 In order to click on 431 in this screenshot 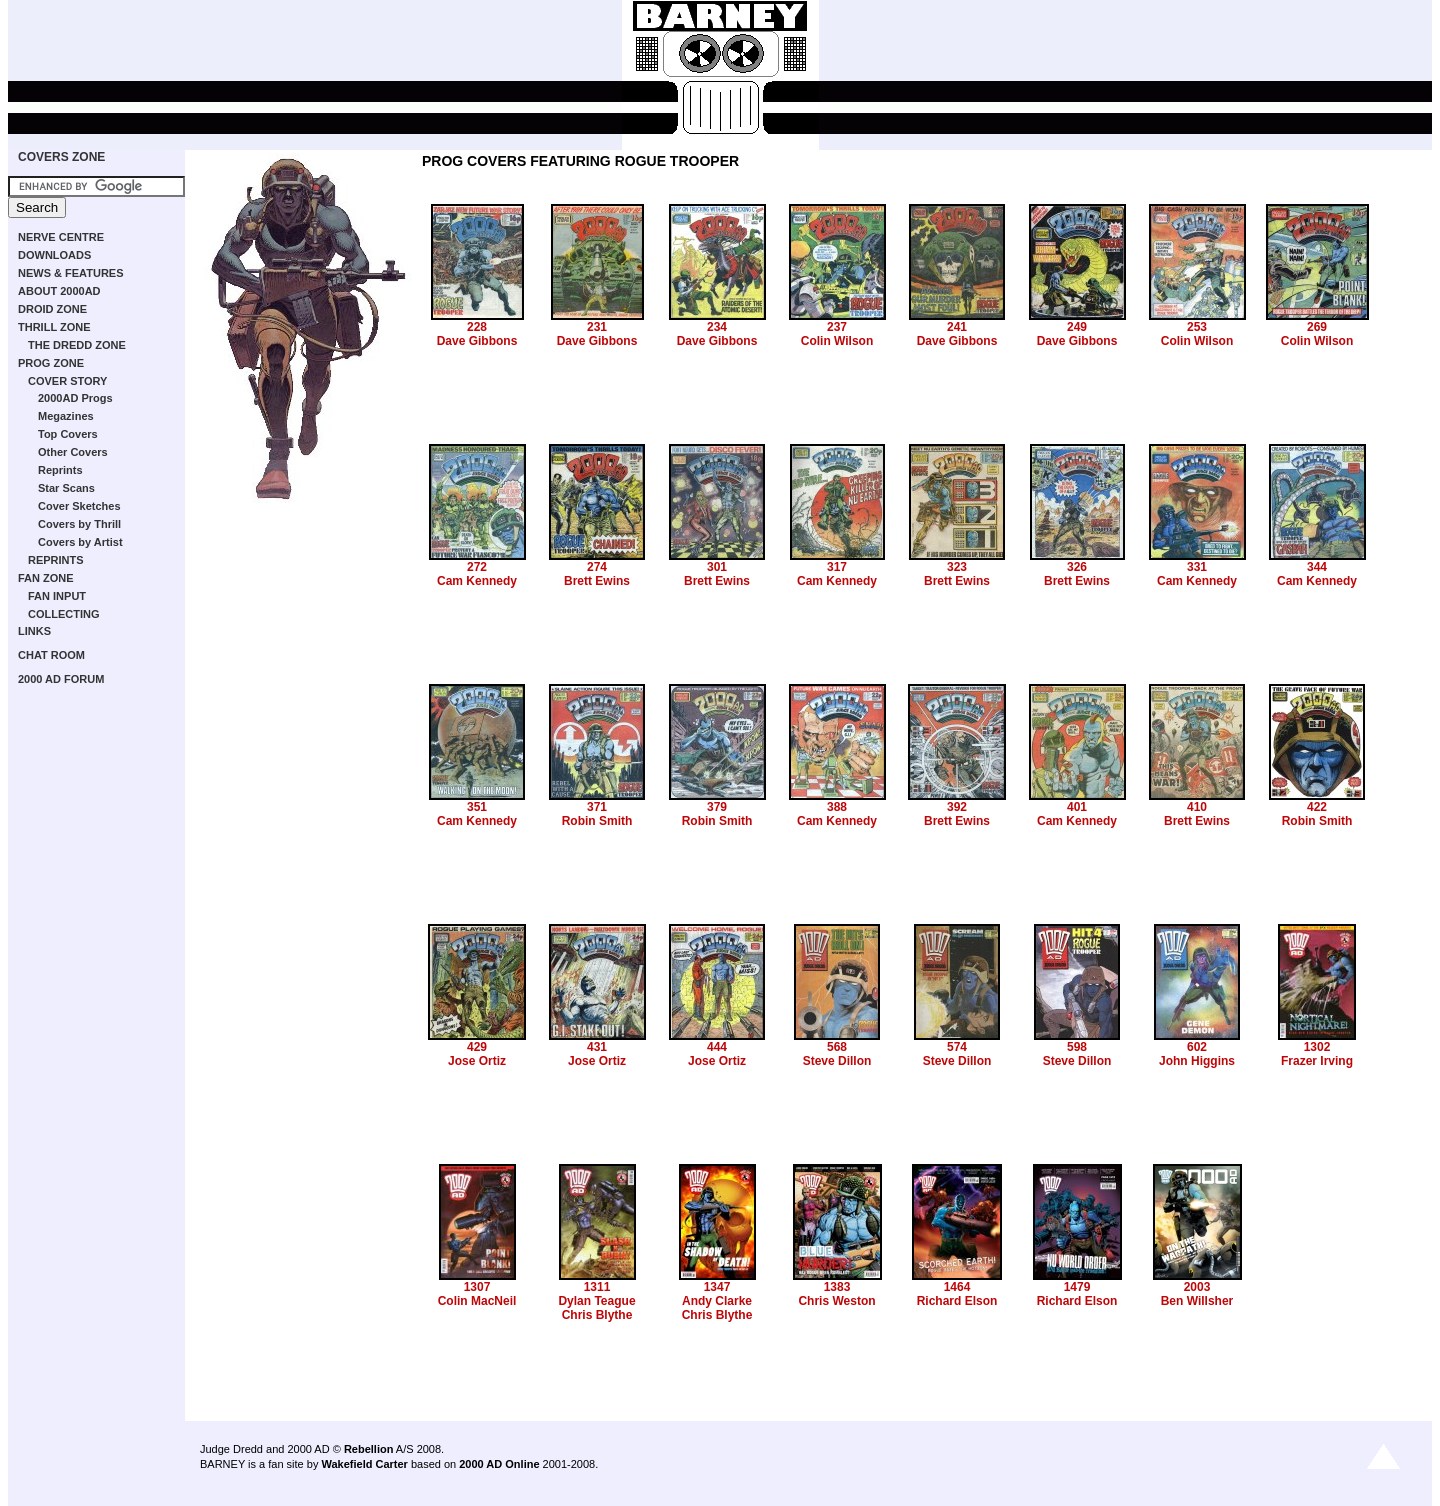, I will do `click(597, 1047)`.